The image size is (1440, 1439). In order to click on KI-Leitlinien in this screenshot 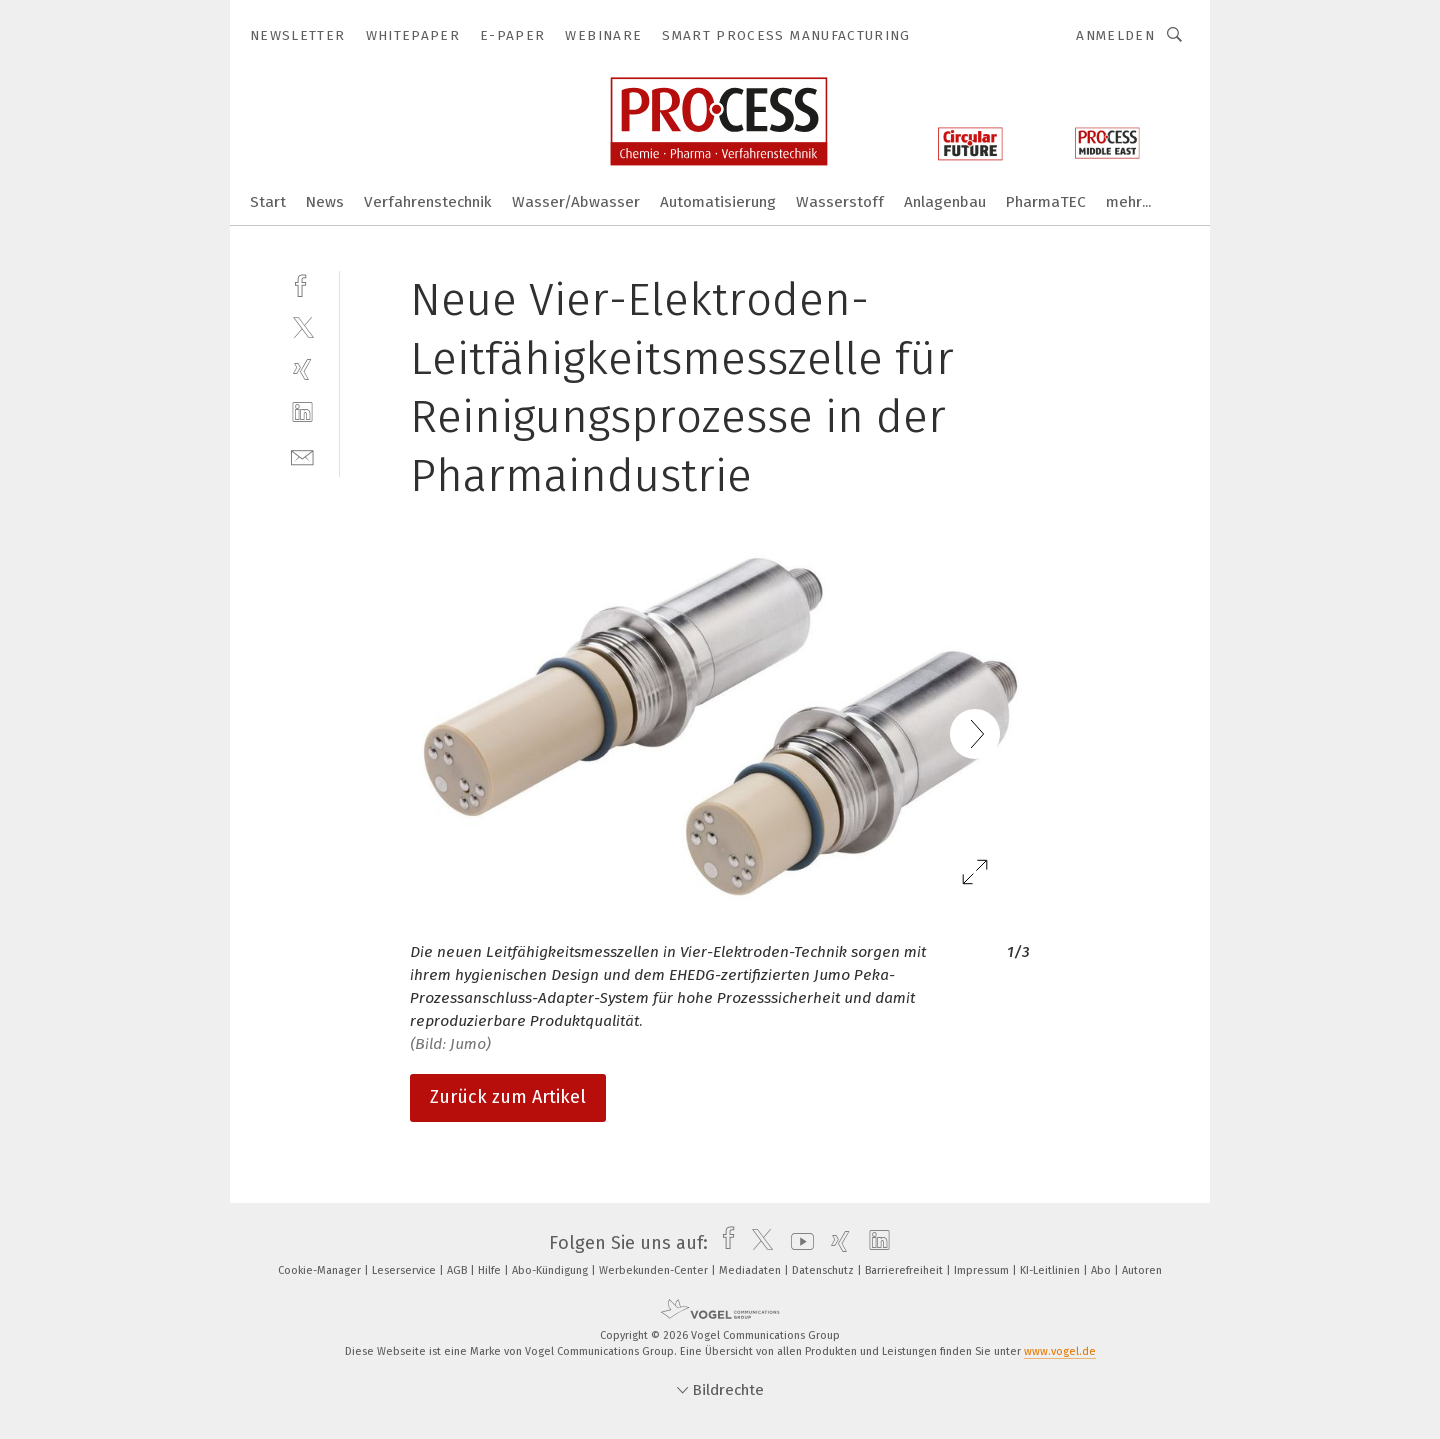, I will do `click(1051, 1270)`.